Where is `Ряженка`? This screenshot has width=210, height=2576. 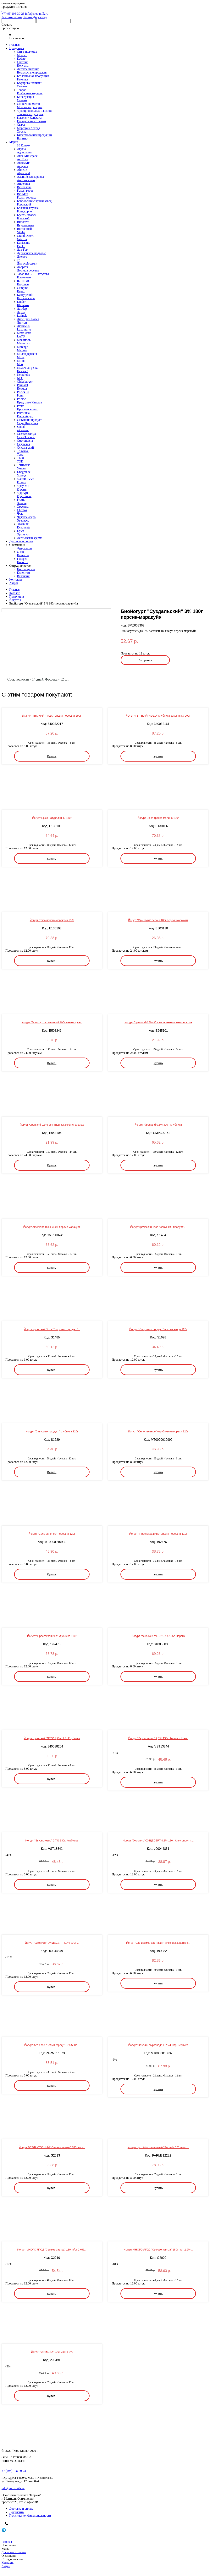 Ряженка is located at coordinates (22, 79).